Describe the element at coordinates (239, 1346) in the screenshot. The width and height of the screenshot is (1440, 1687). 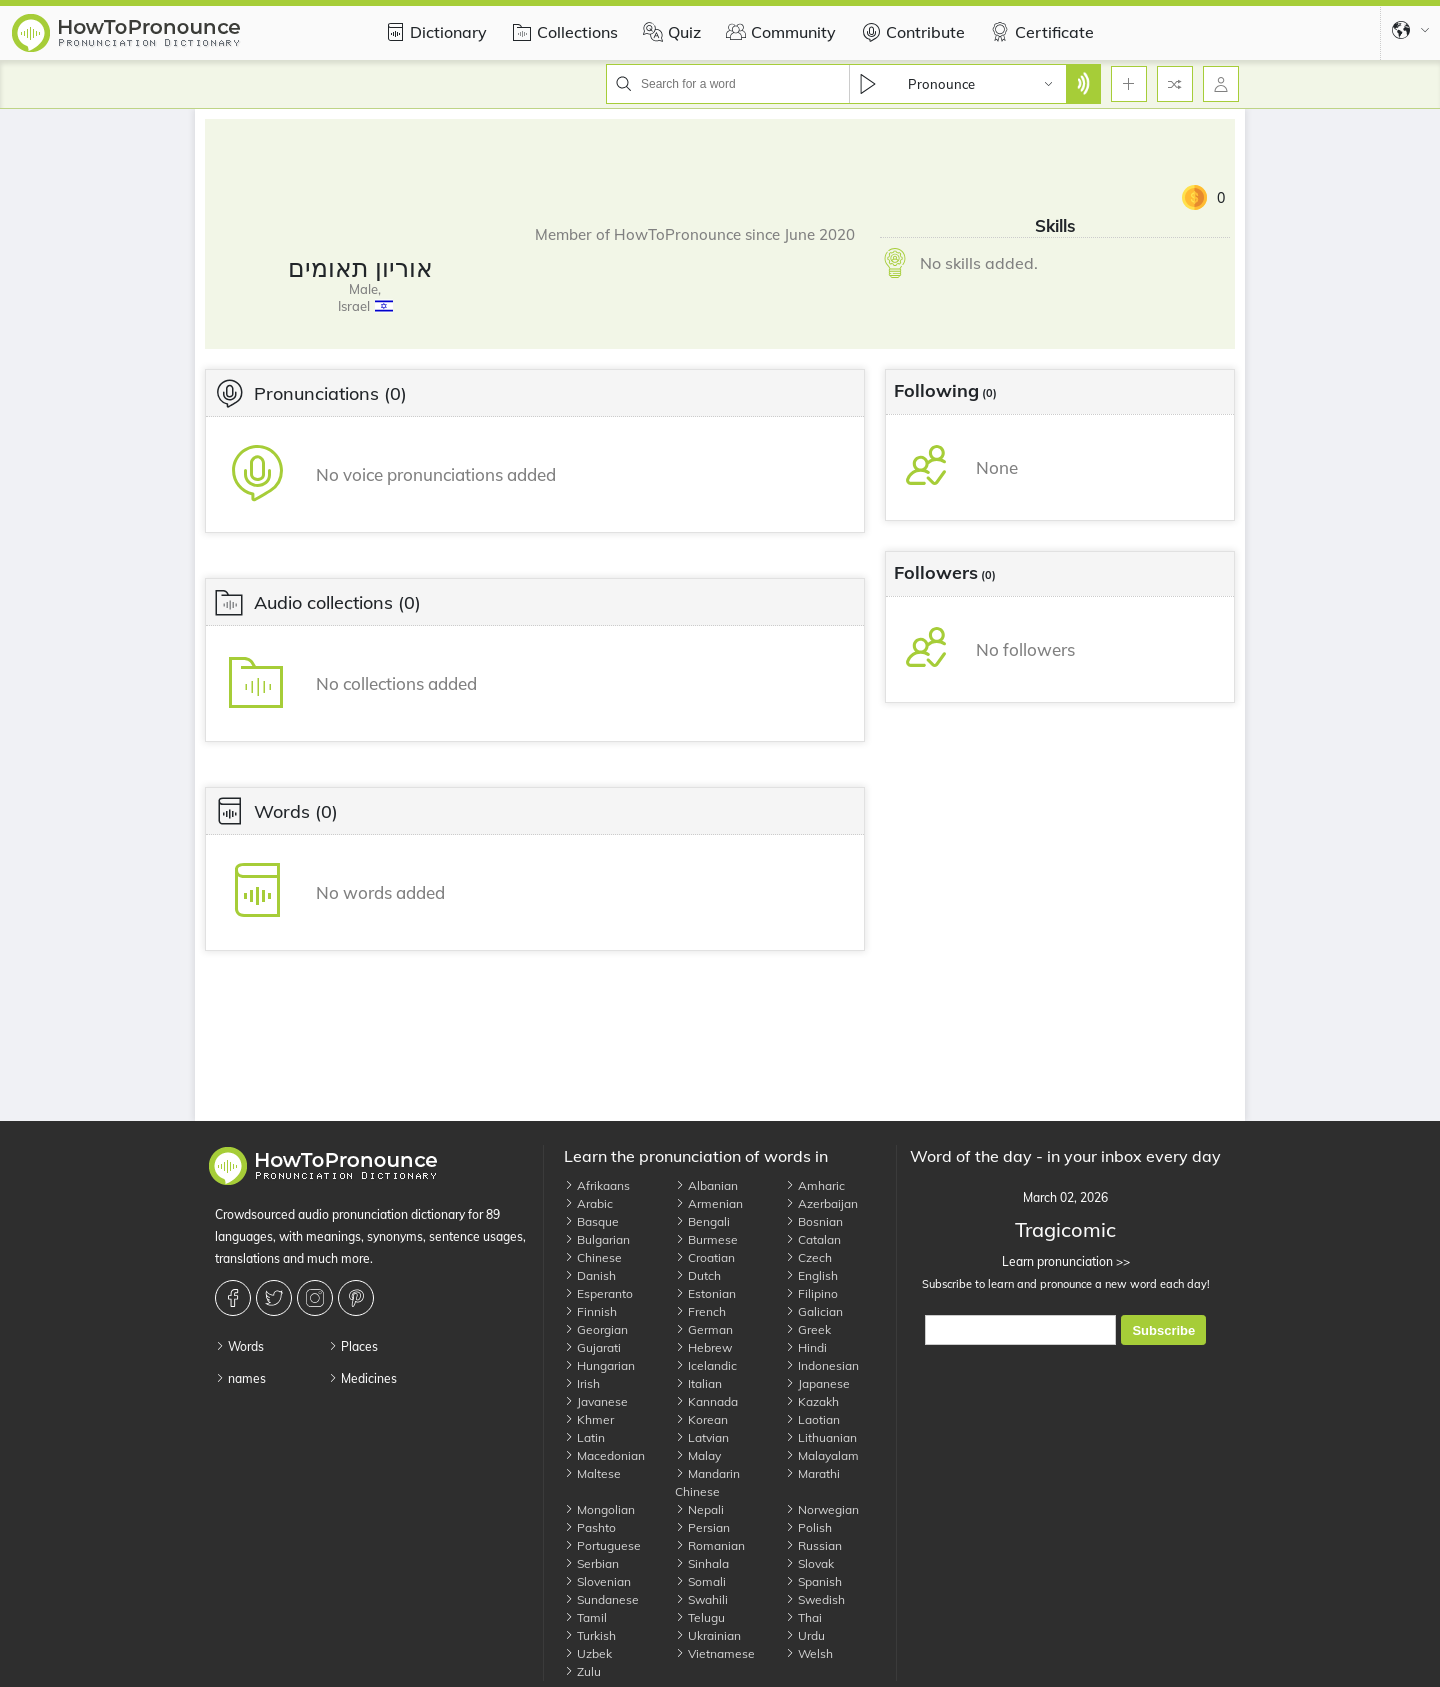
I see `Words` at that location.